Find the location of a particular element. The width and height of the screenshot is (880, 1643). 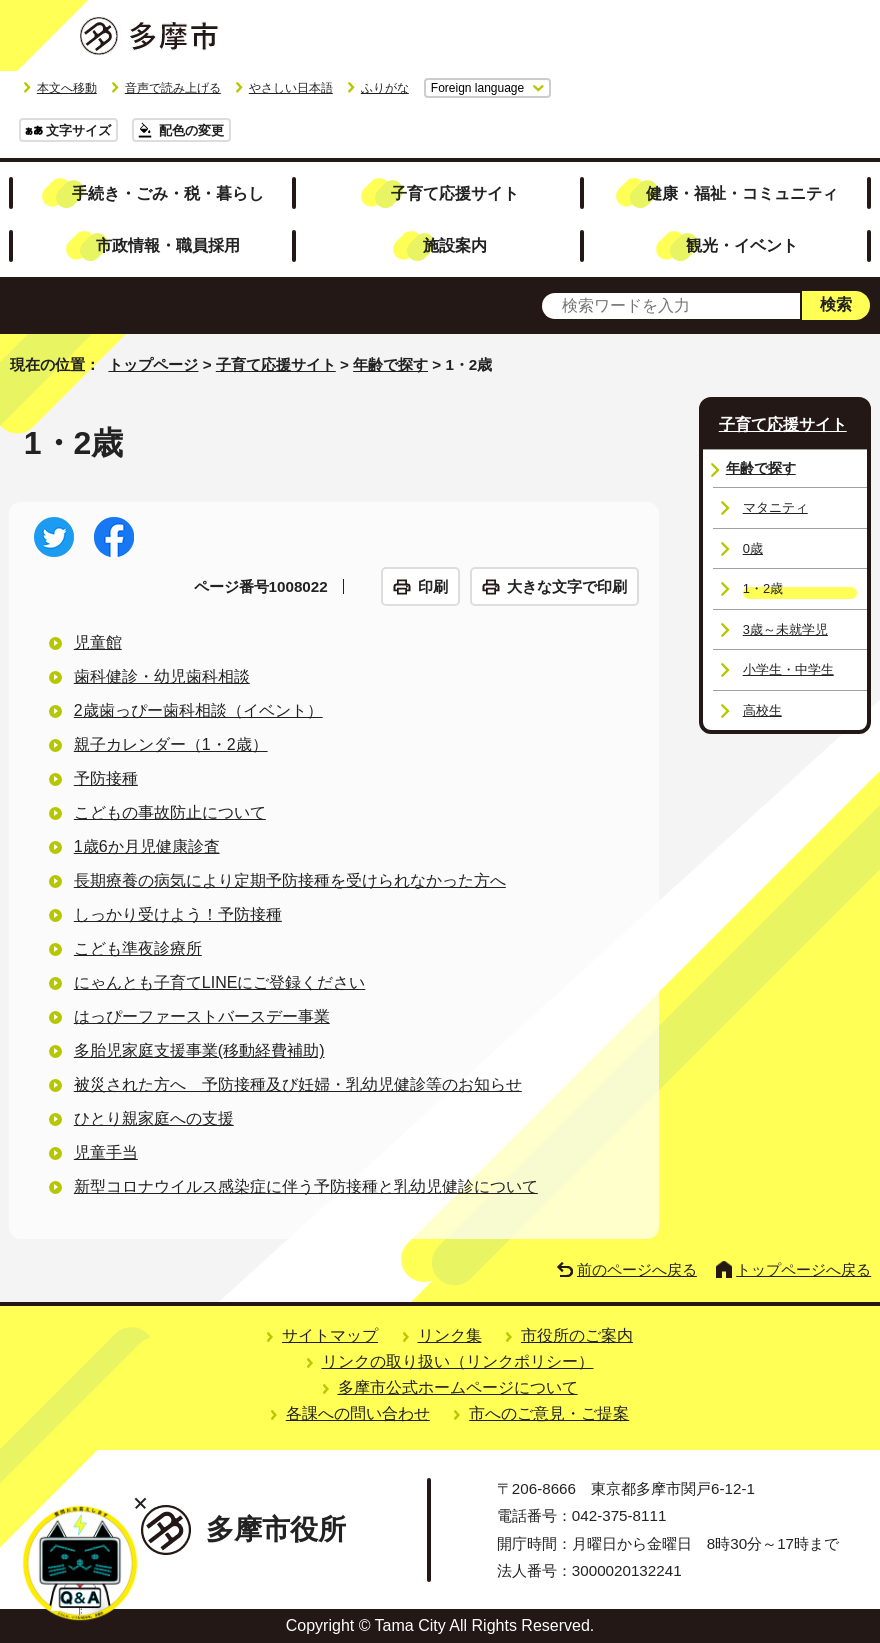

高校生 is located at coordinates (762, 710).